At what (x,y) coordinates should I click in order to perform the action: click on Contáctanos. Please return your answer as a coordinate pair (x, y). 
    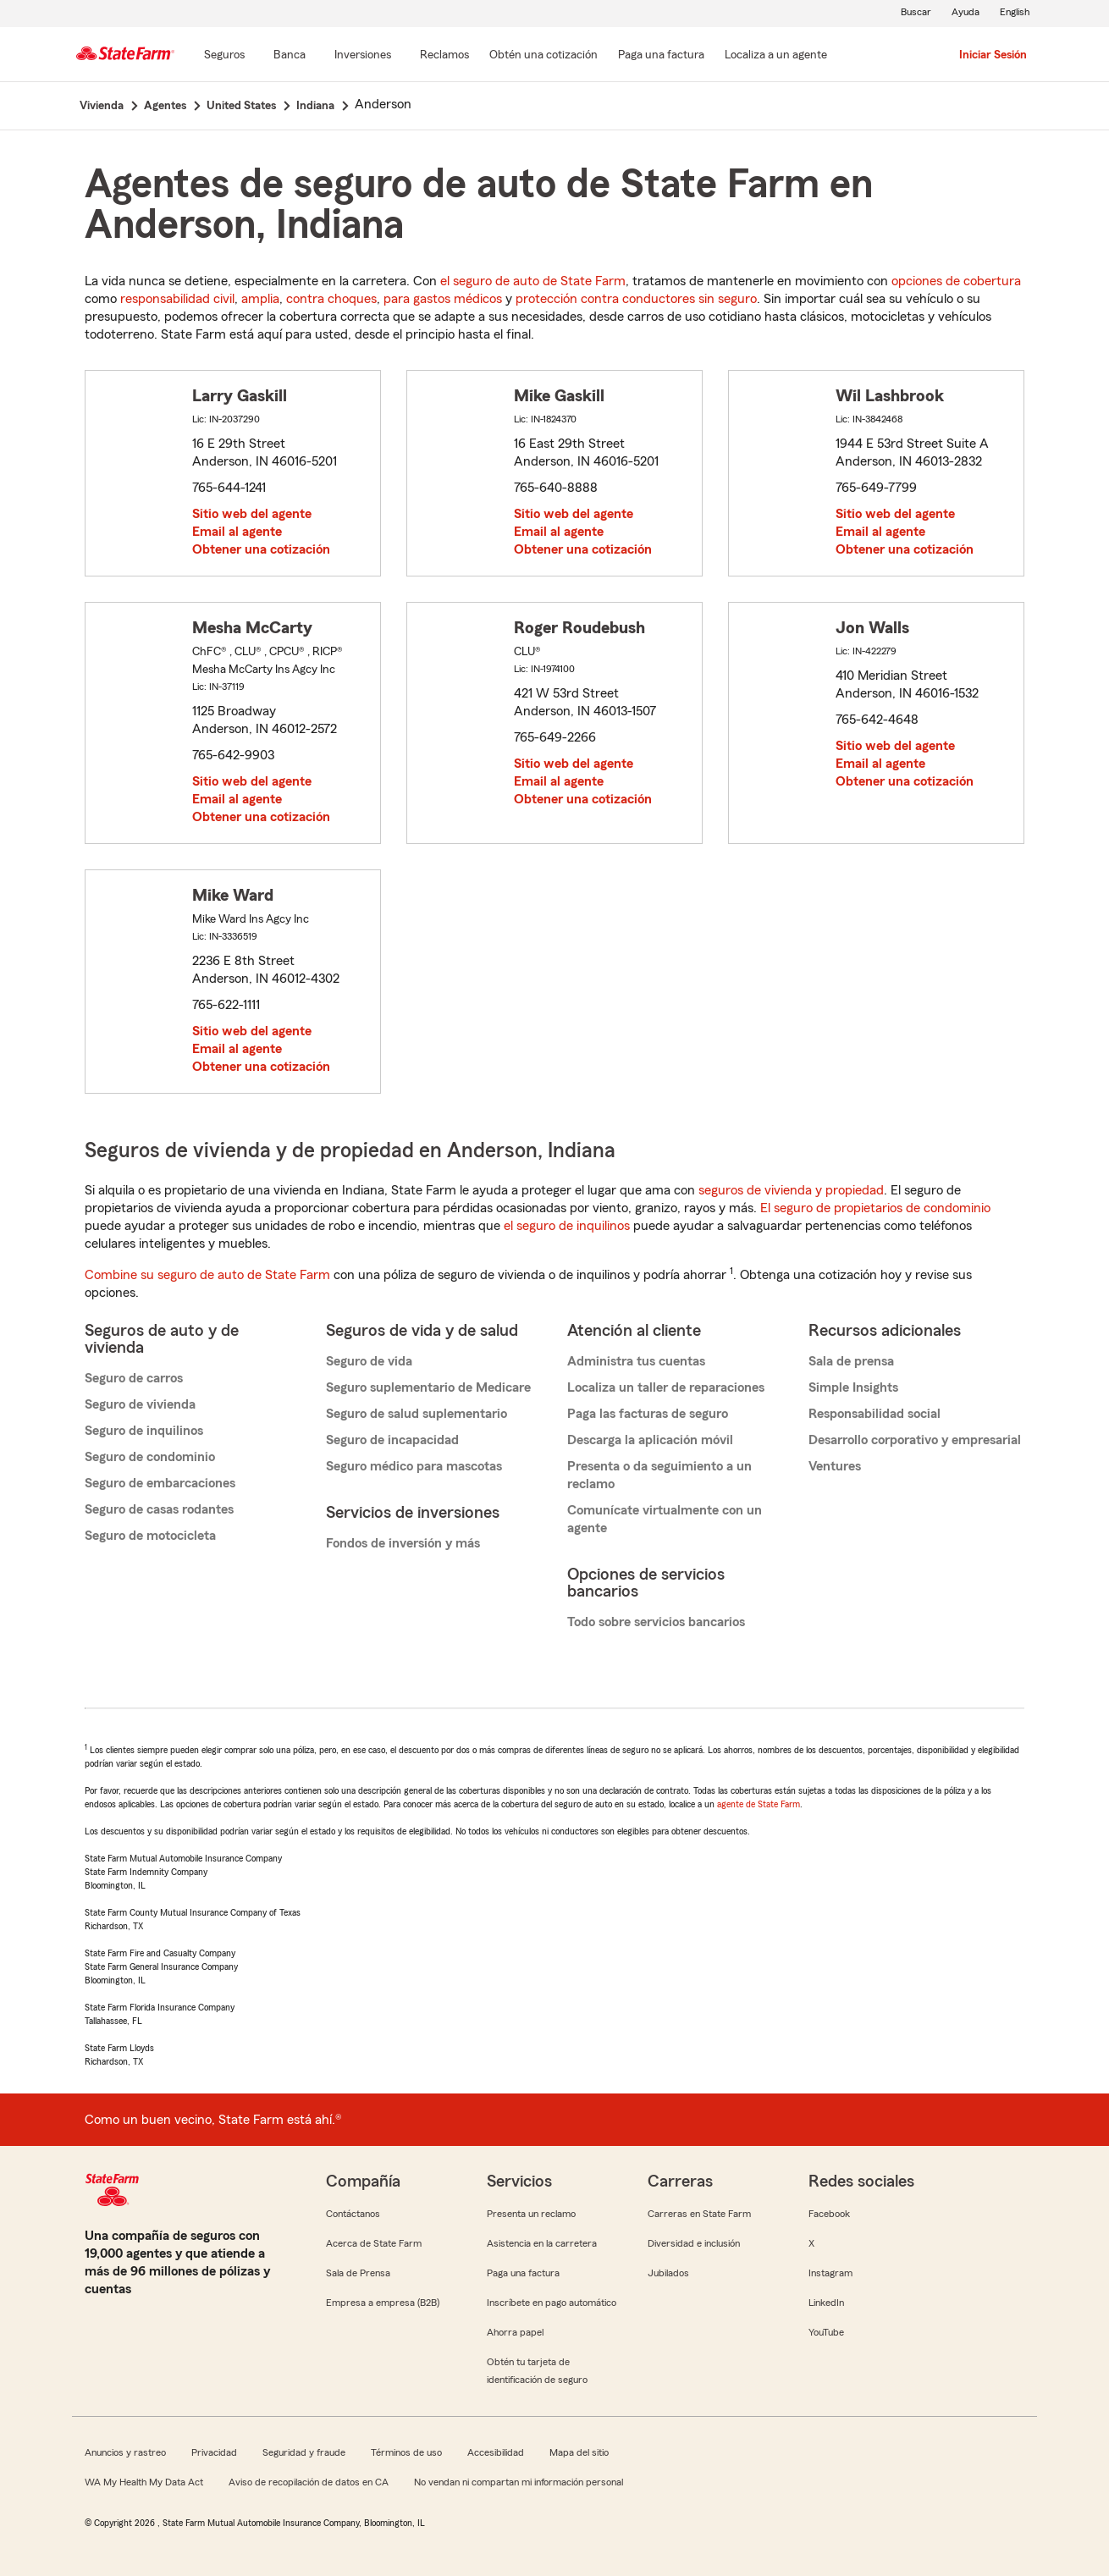
    Looking at the image, I should click on (353, 2214).